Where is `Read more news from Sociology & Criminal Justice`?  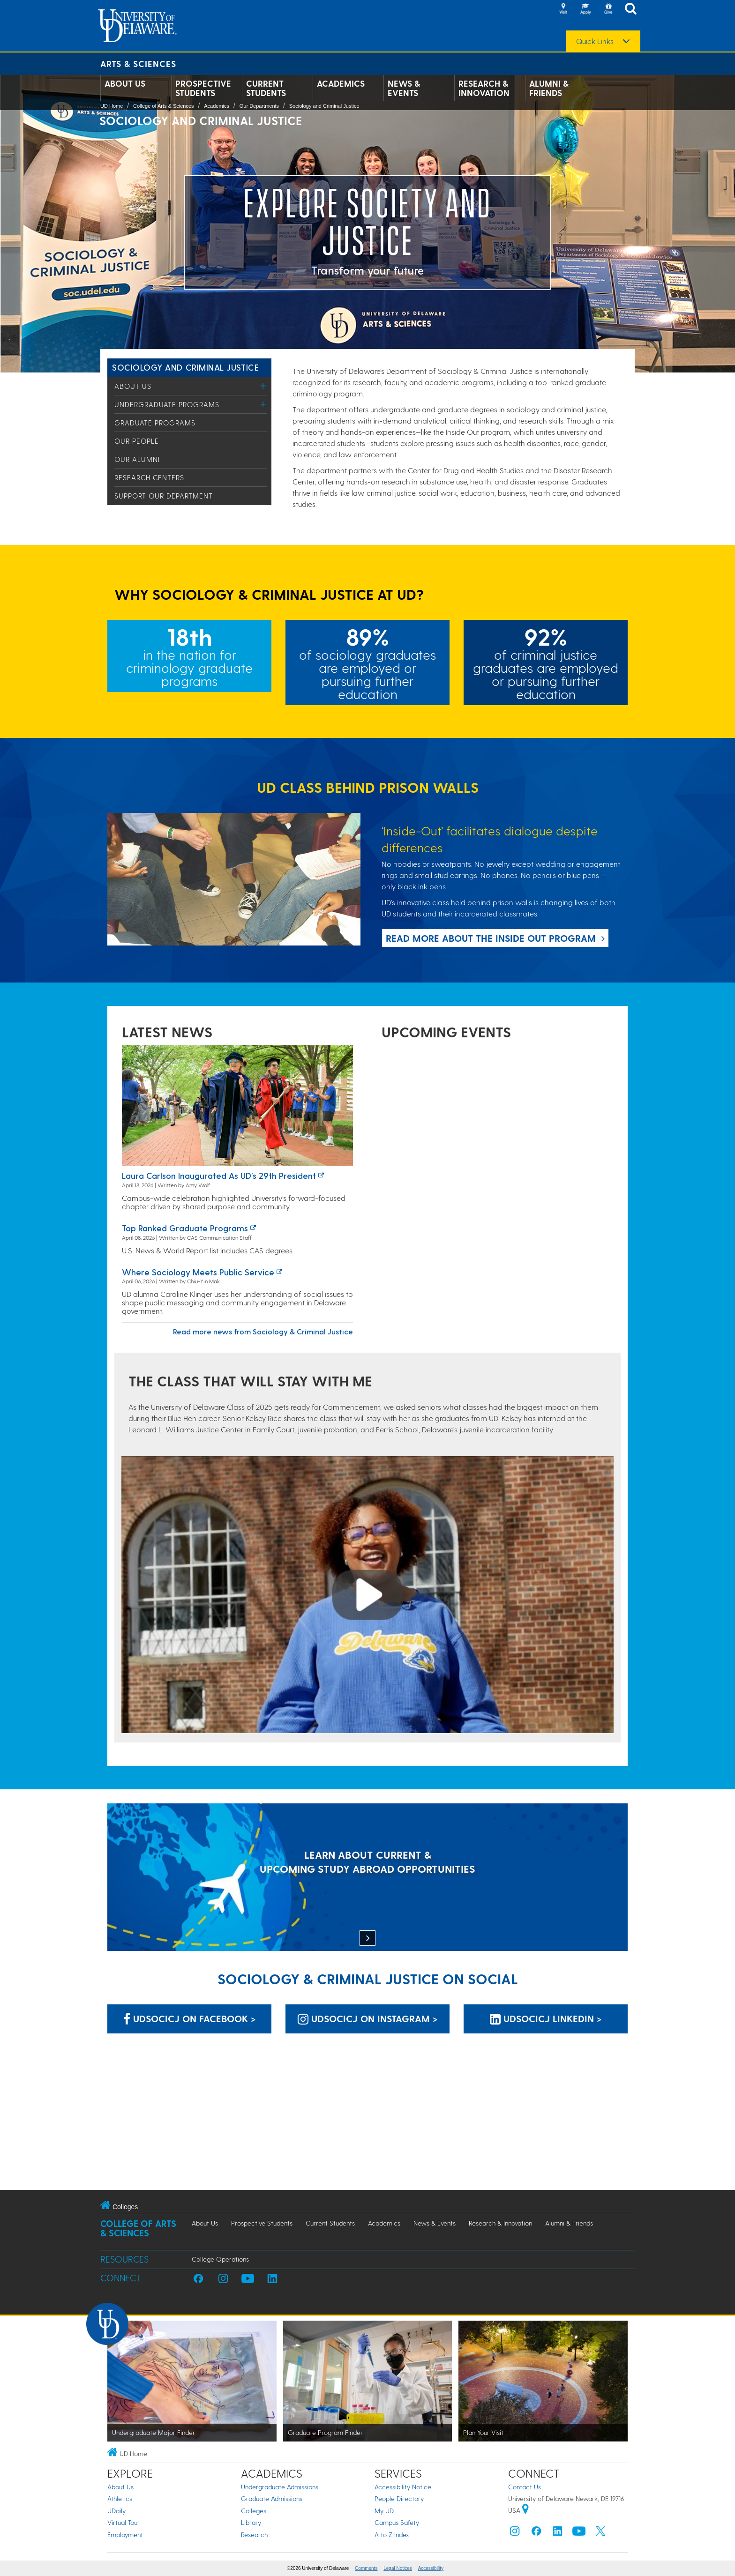 Read more news from Sociology & Criminal Justice is located at coordinates (263, 1331).